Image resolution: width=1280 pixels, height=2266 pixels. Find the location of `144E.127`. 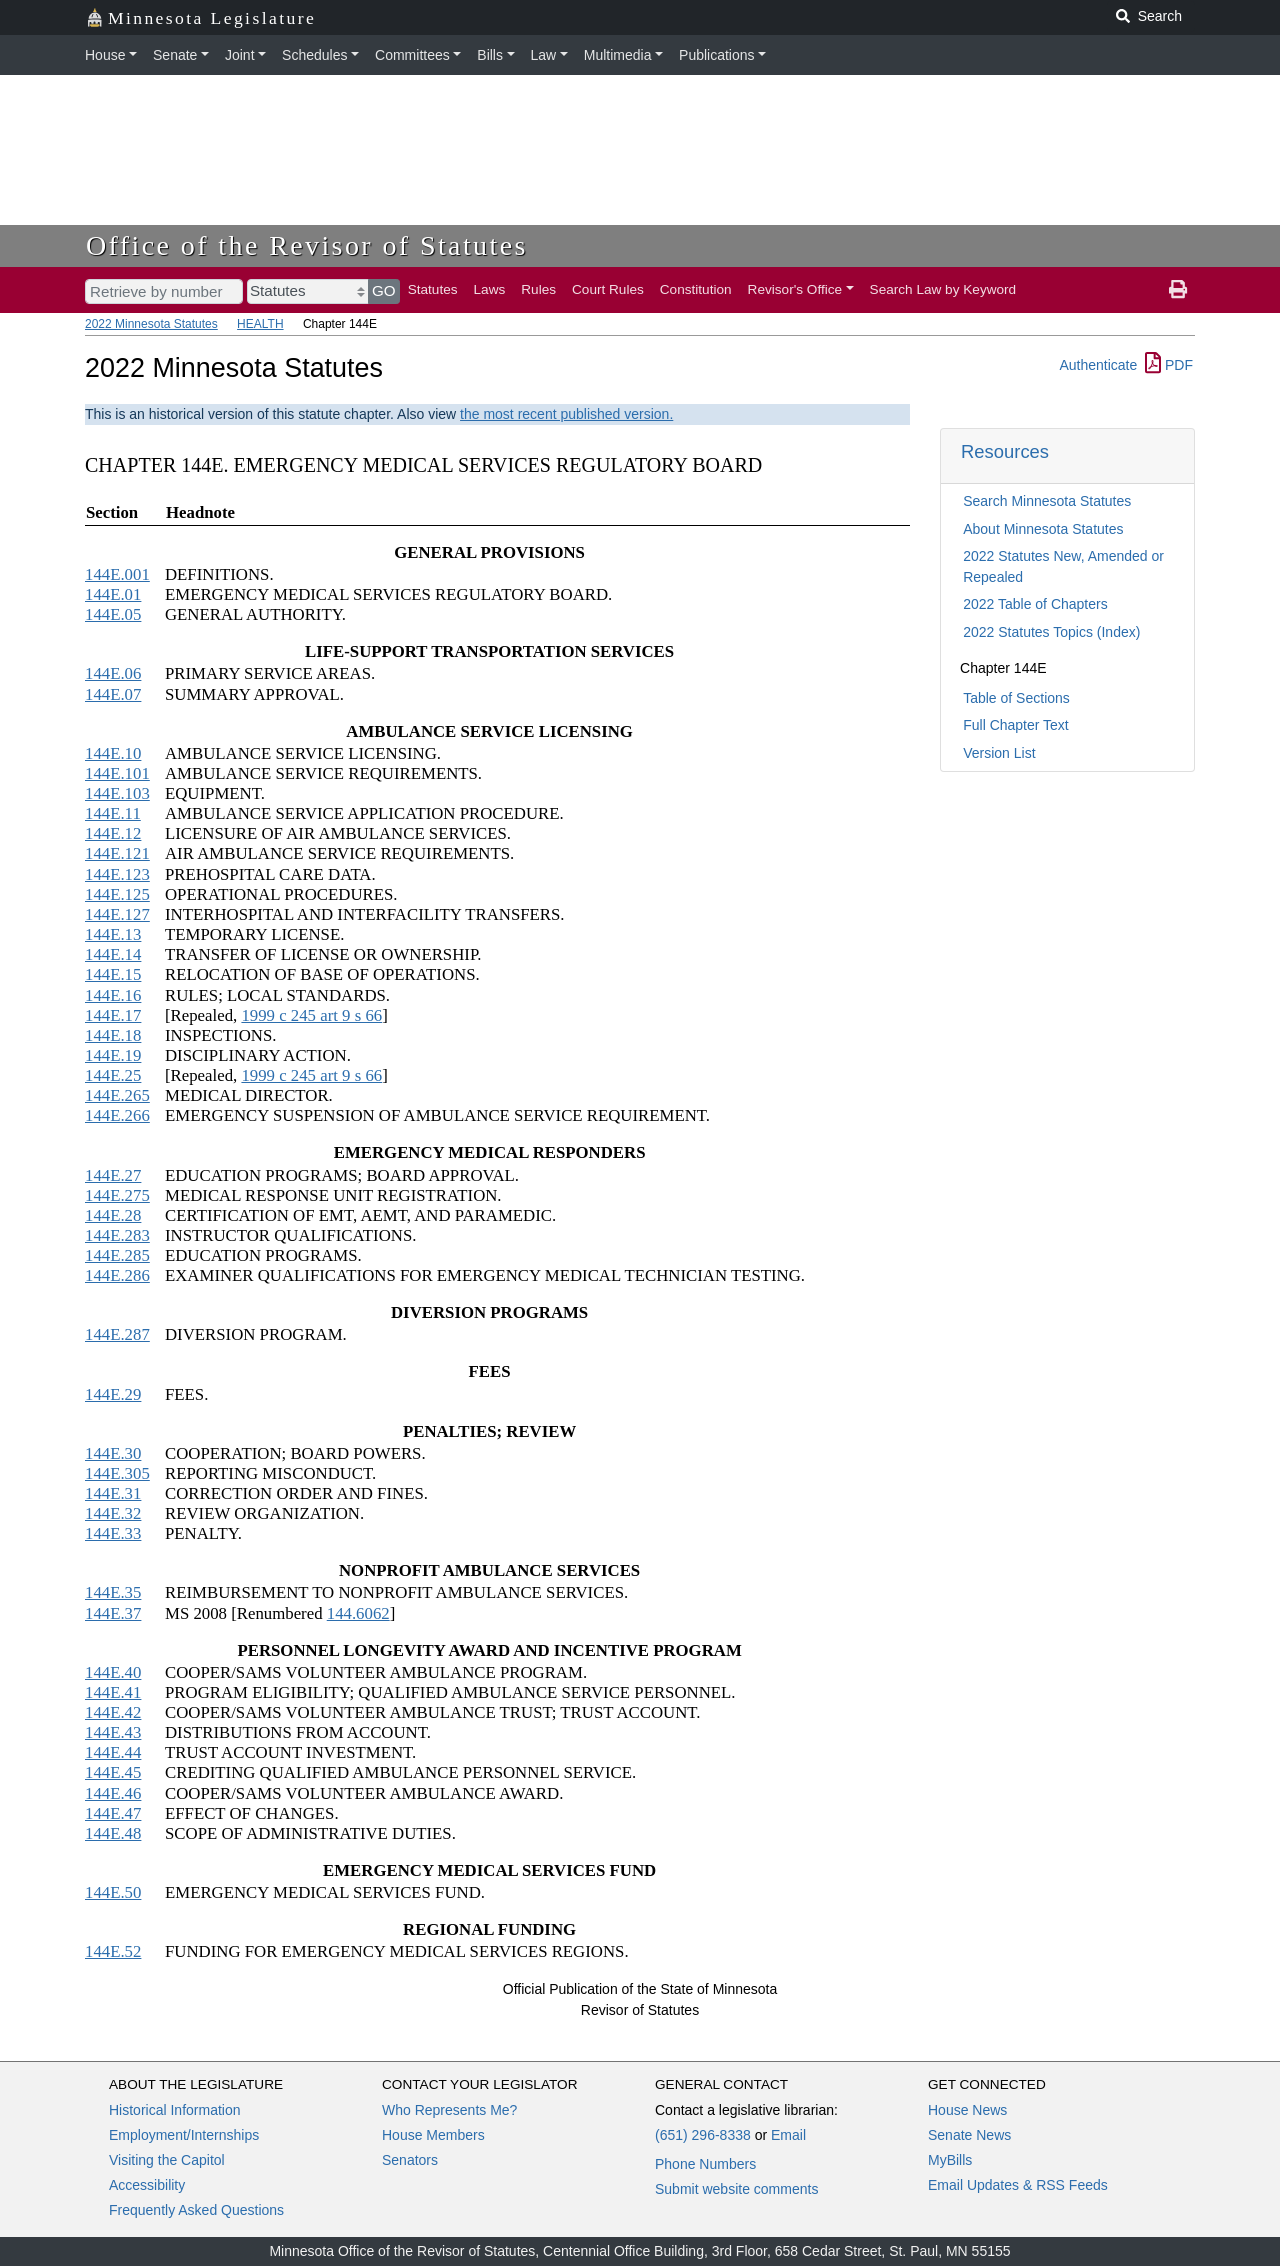

144E.127 is located at coordinates (117, 914).